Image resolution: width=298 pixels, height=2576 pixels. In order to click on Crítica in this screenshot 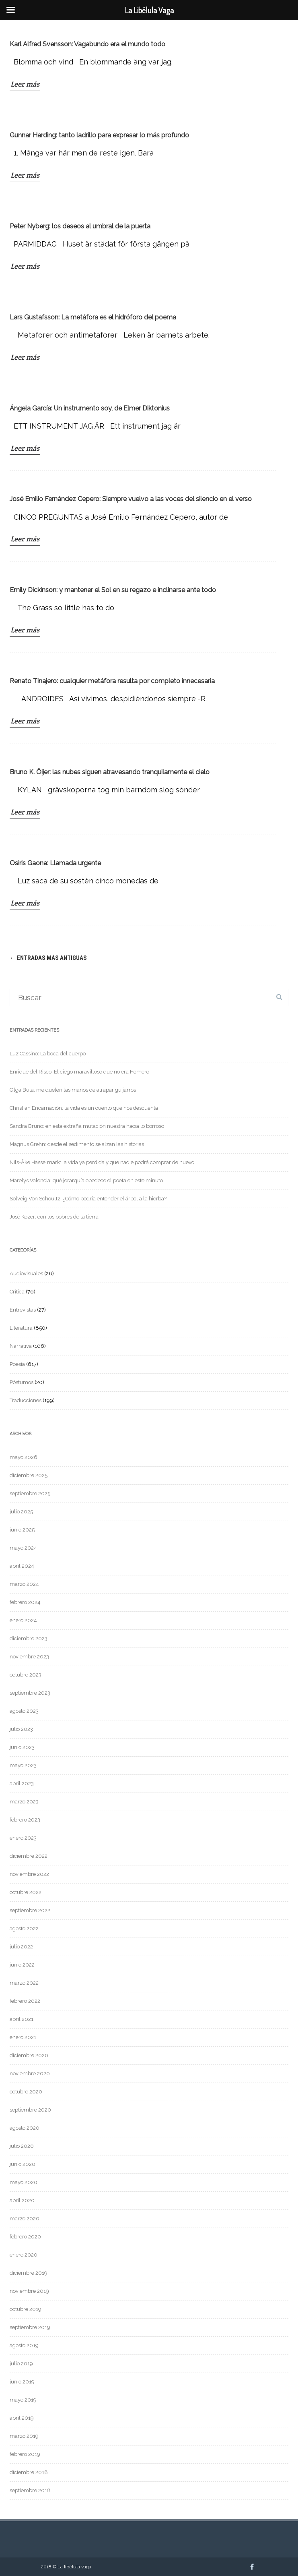, I will do `click(17, 1292)`.